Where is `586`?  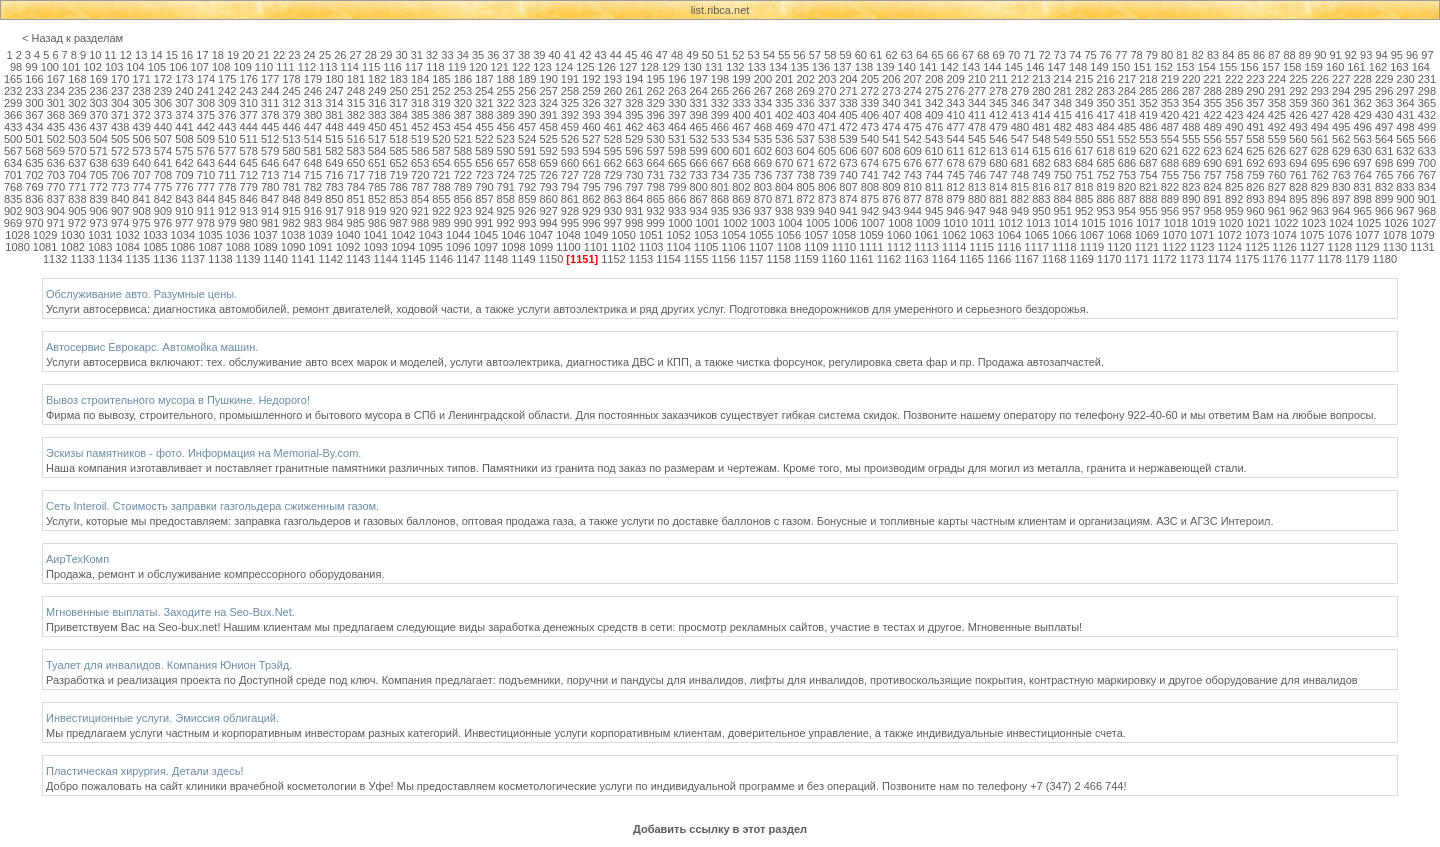
586 is located at coordinates (420, 151).